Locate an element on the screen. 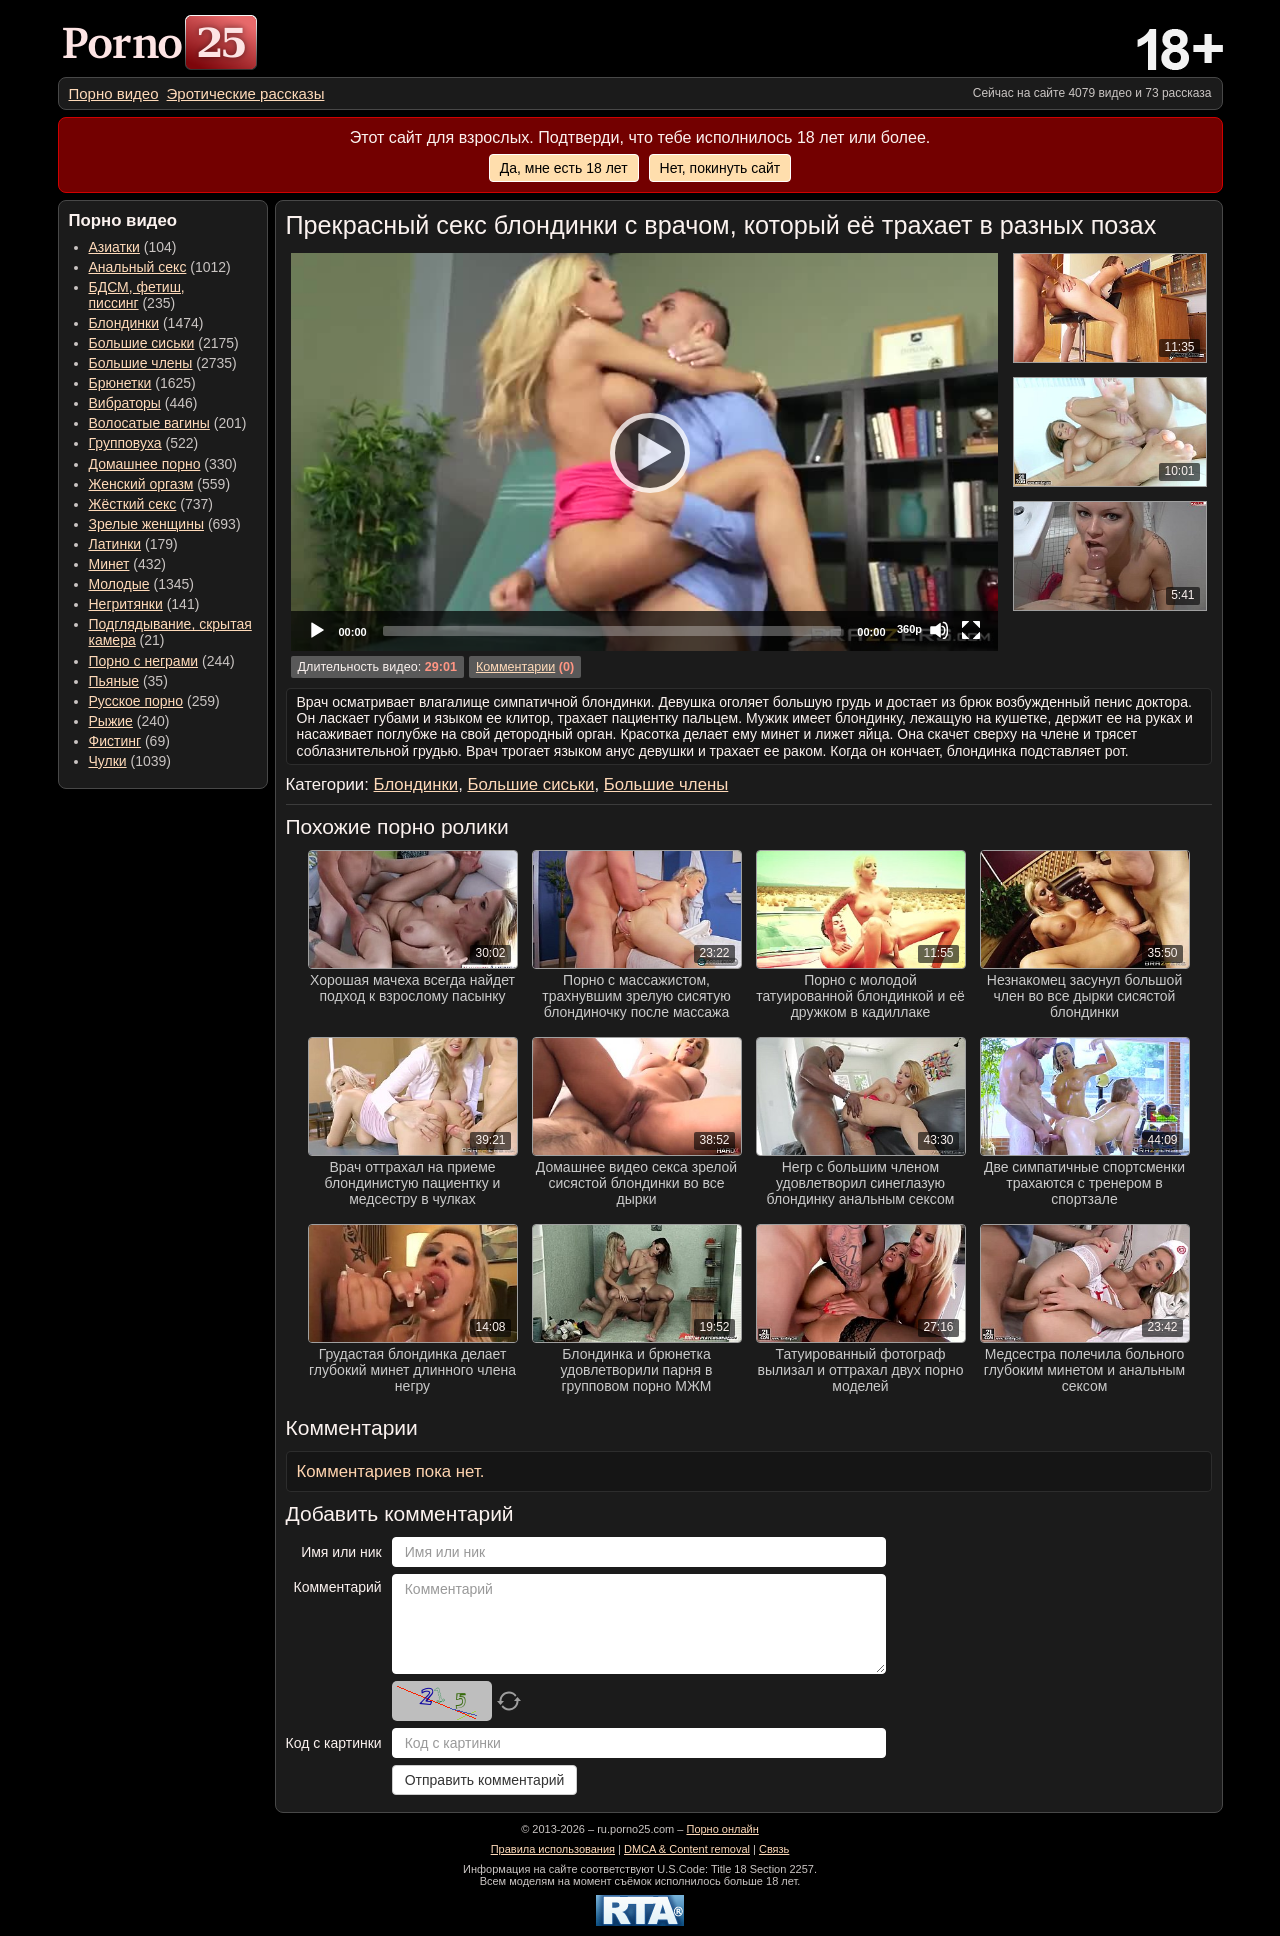 The width and height of the screenshot is (1280, 1936). (1012) [menuitem] is located at coordinates (160, 267).